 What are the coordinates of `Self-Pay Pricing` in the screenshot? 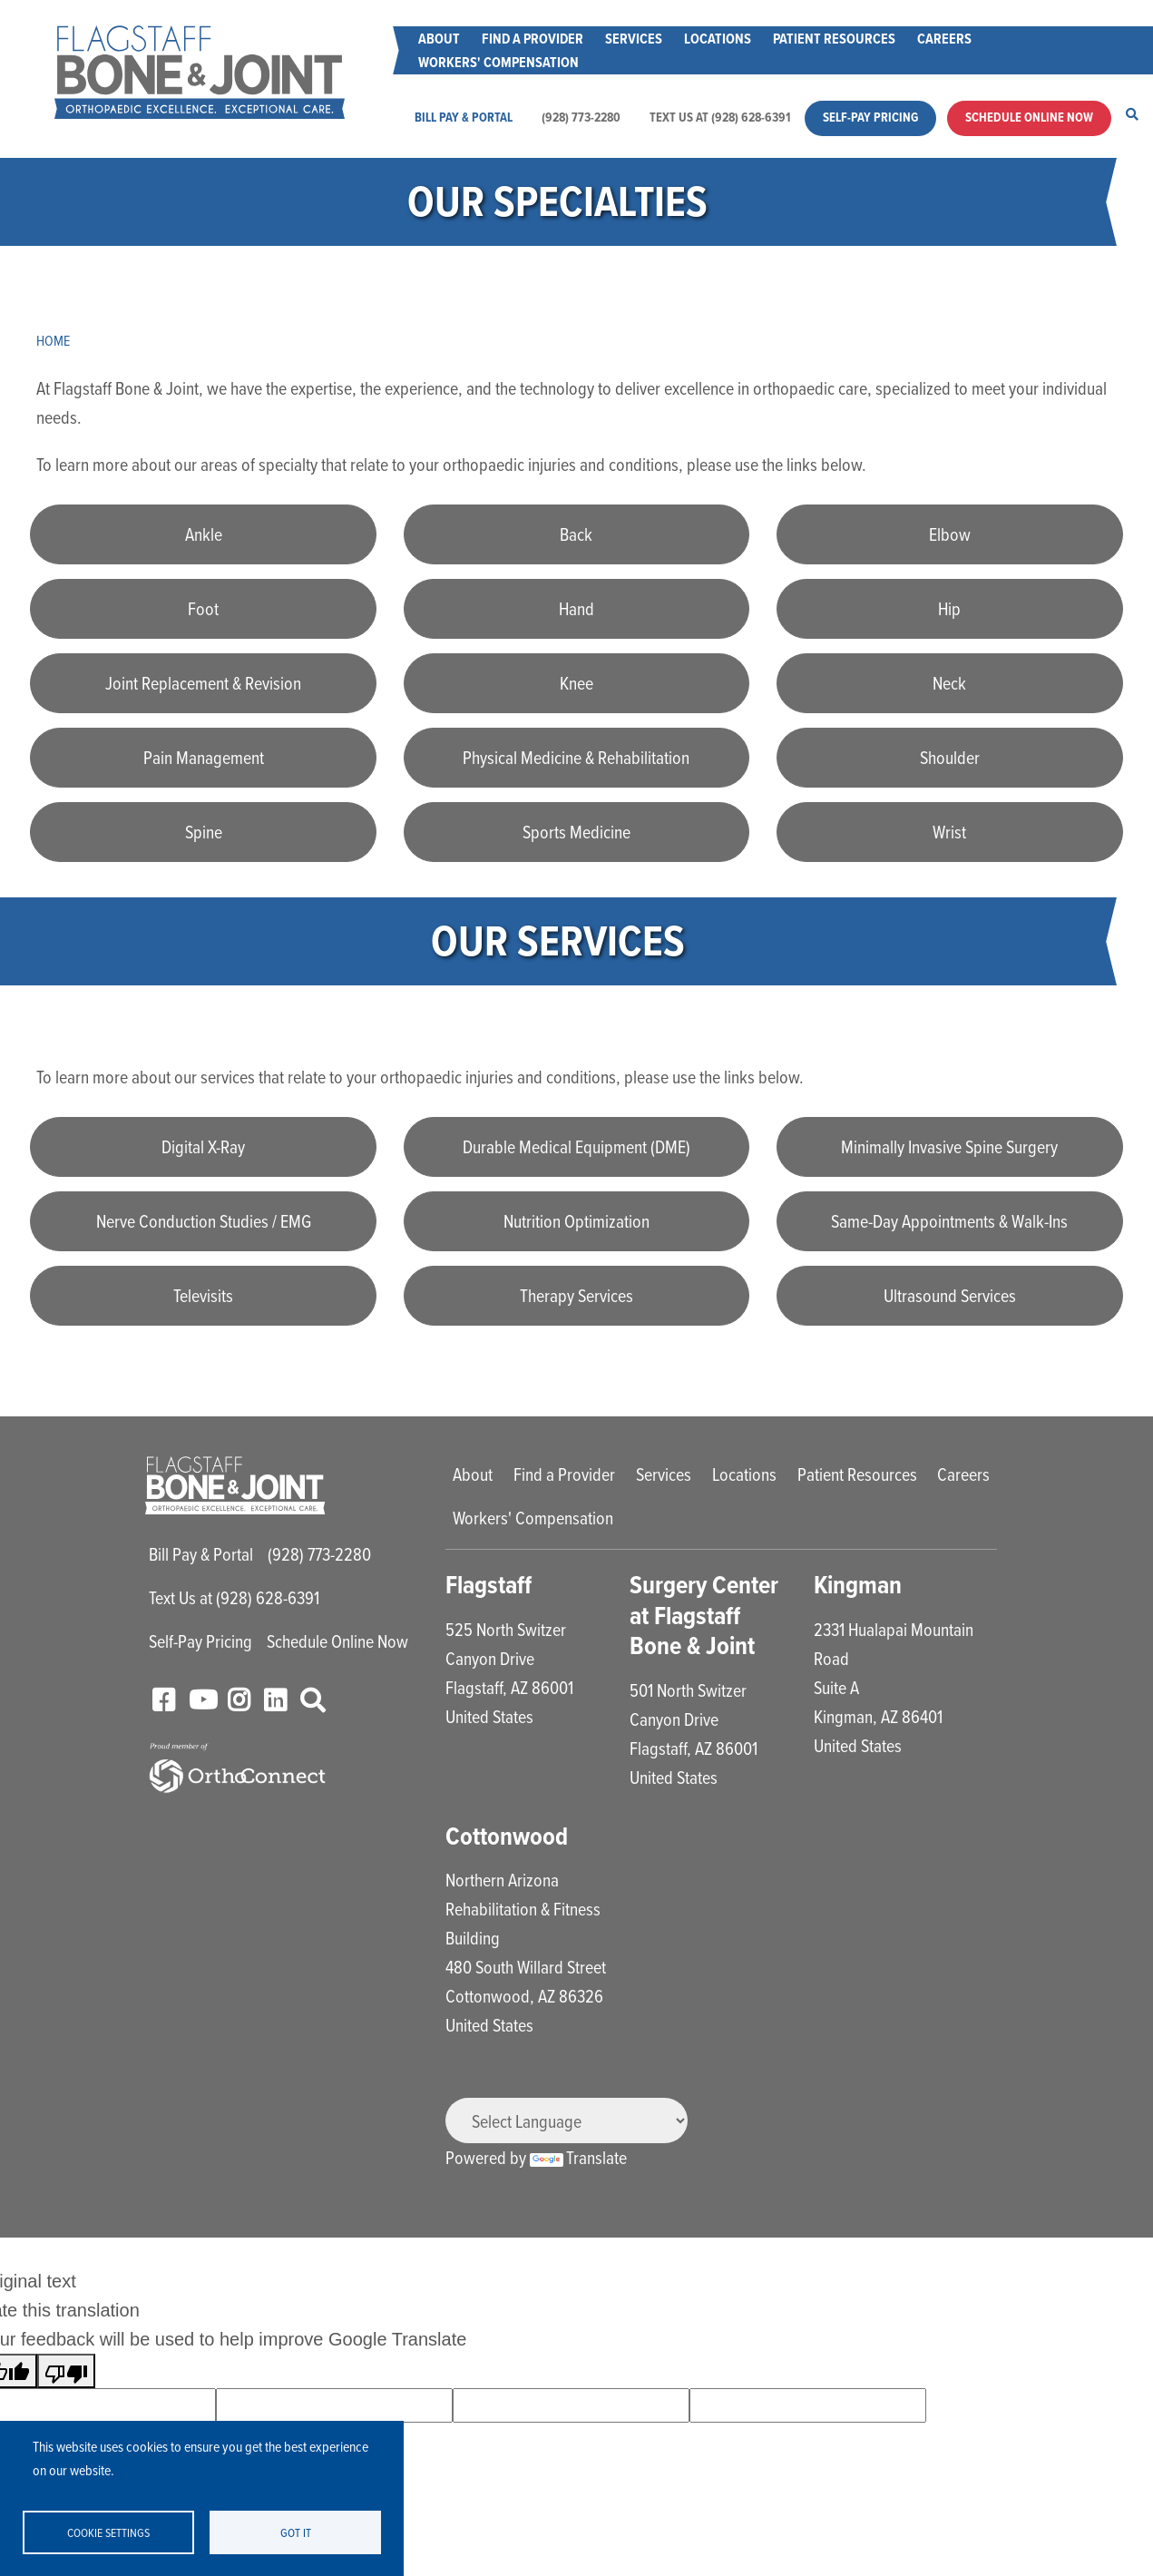 It's located at (870, 117).